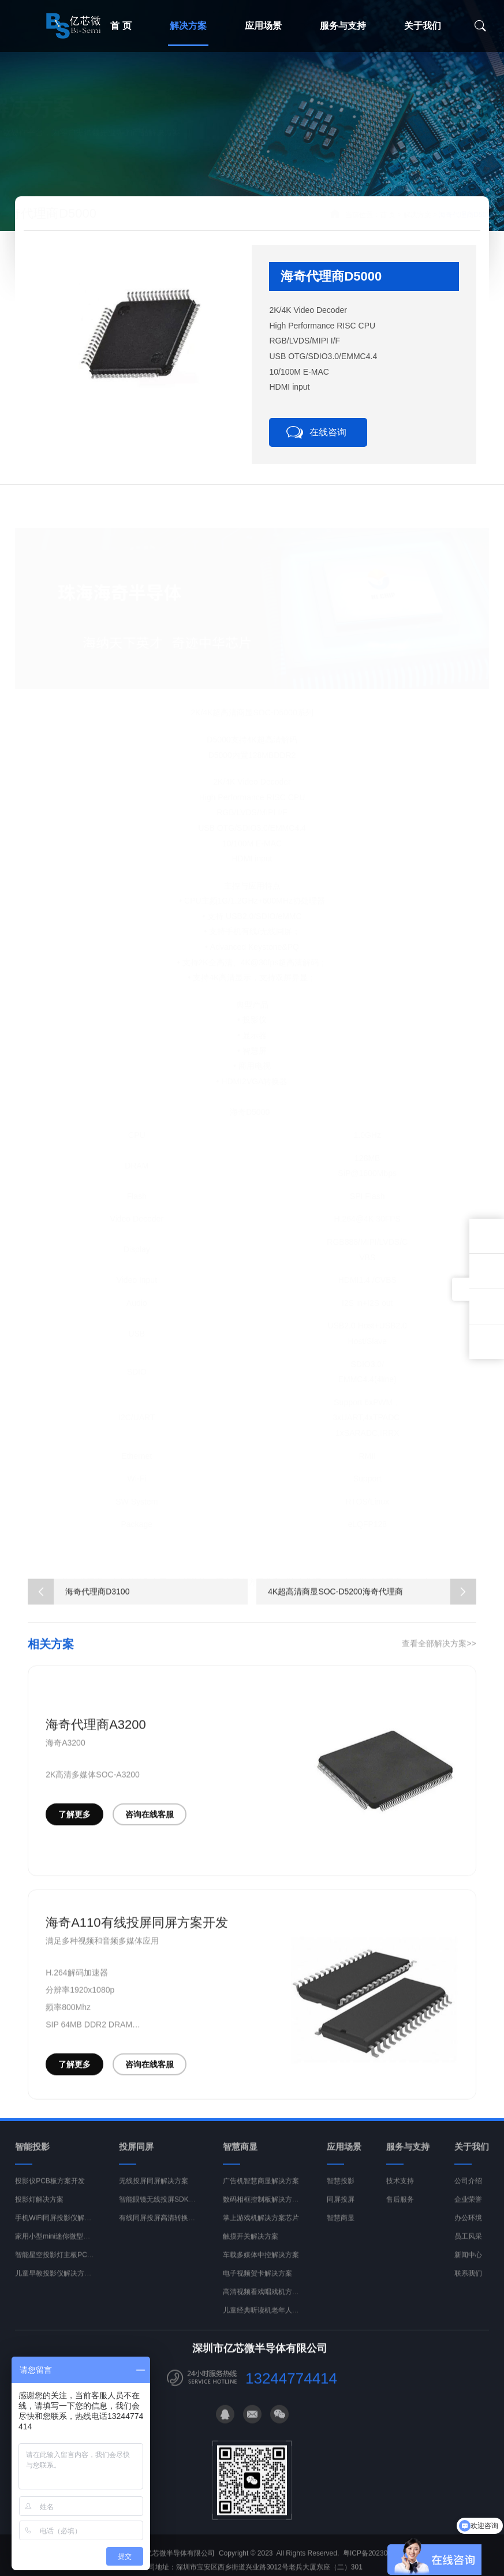  What do you see at coordinates (90, 2250) in the screenshot?
I see `家用小型mini迷你微型投影仪解决方案开发PCBA` at bounding box center [90, 2250].